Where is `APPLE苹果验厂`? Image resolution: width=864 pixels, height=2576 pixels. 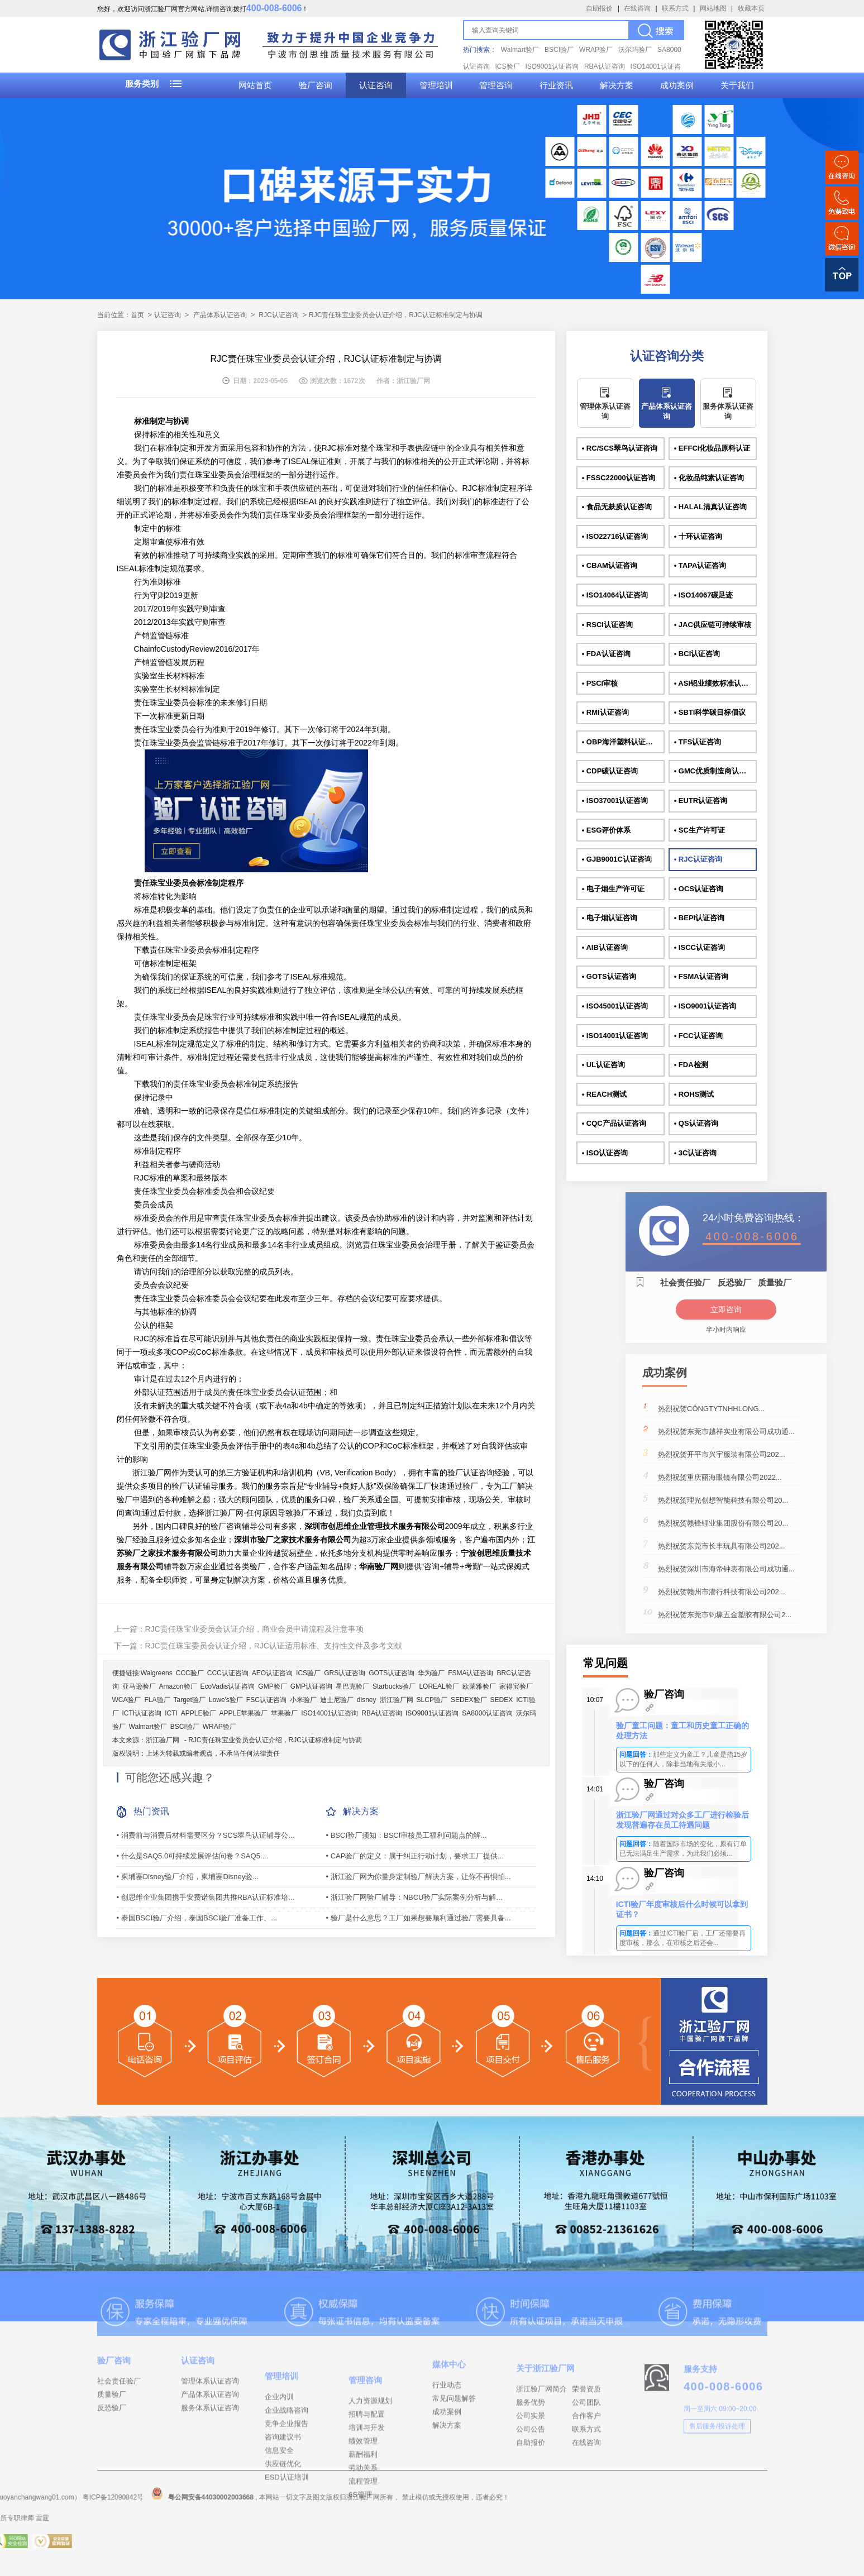
APPLE苹果验厂 is located at coordinates (243, 1713).